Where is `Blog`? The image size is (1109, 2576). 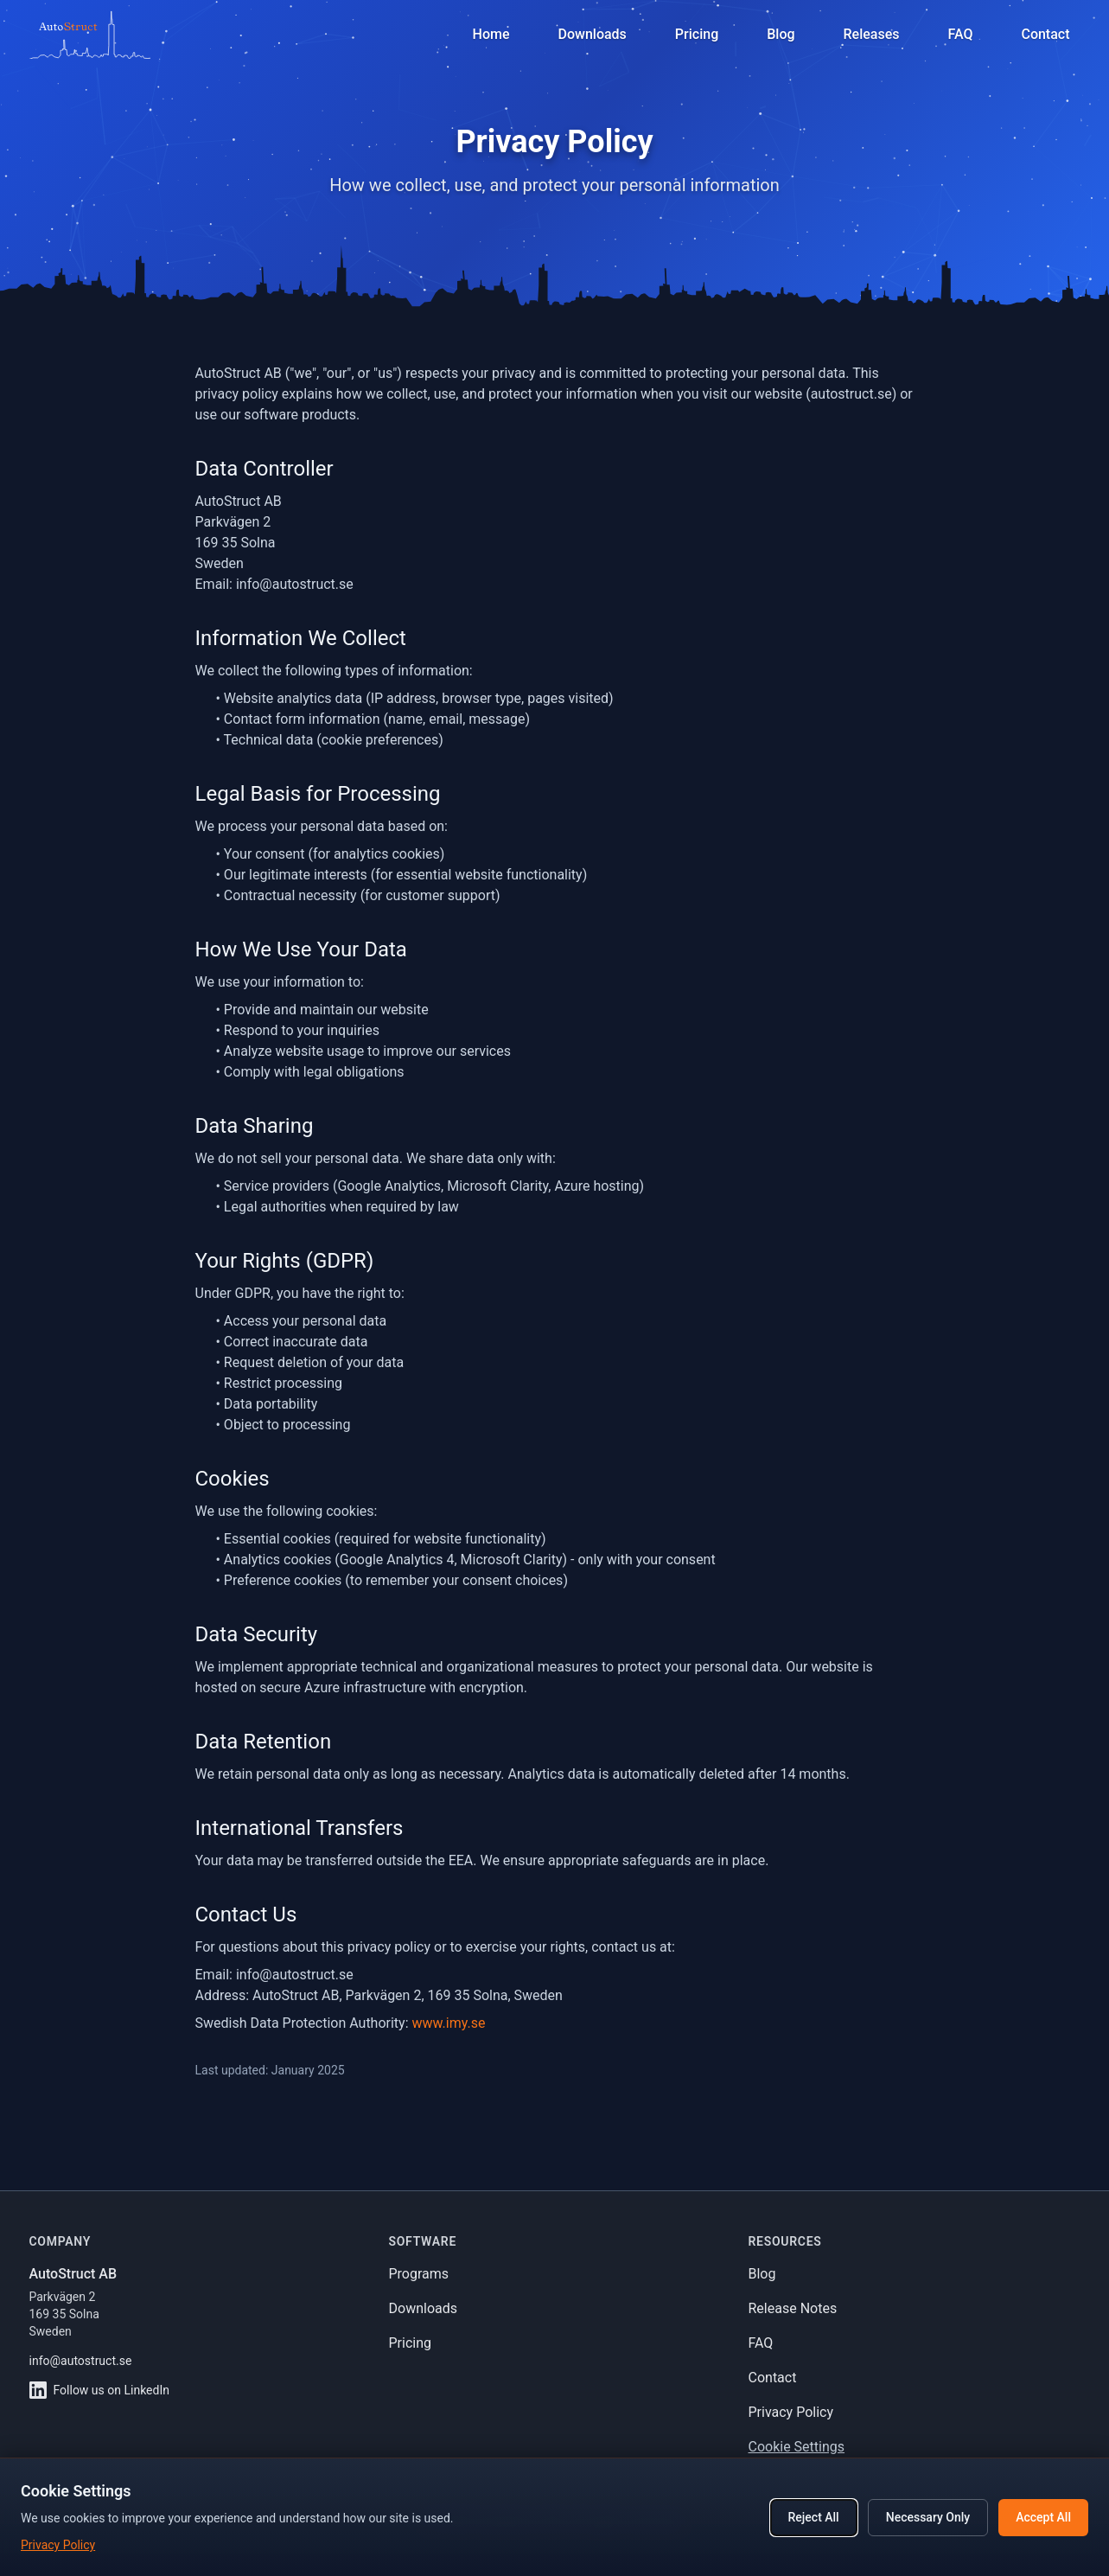 Blog is located at coordinates (762, 2274).